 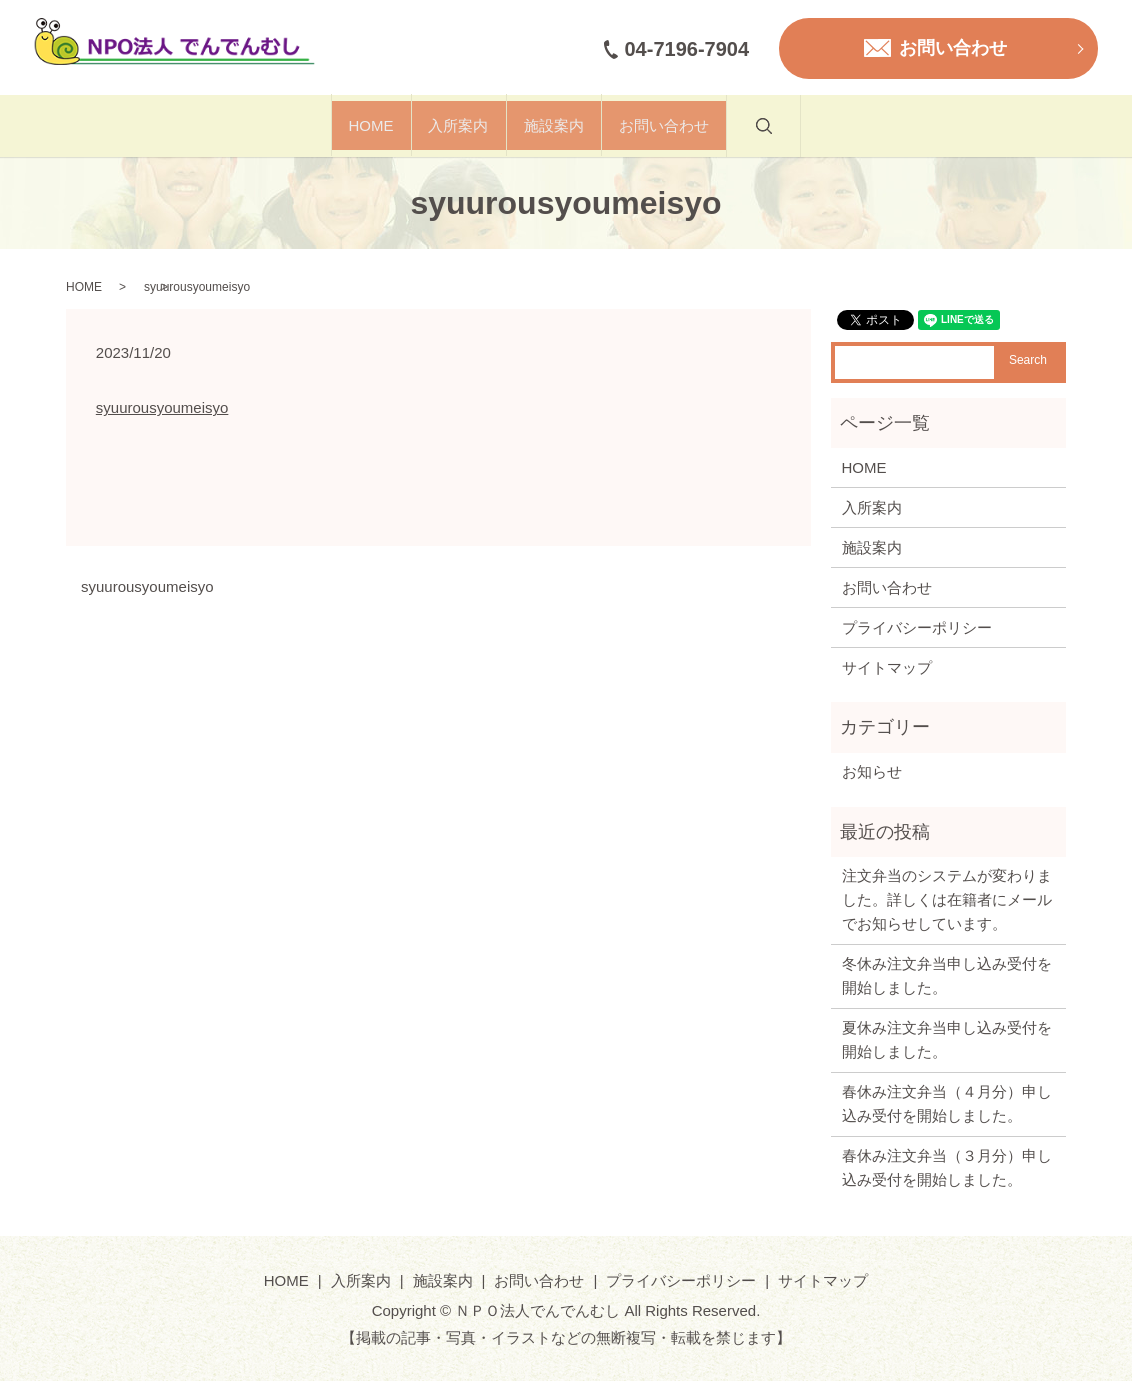 I want to click on お知らせ, so click(x=872, y=771).